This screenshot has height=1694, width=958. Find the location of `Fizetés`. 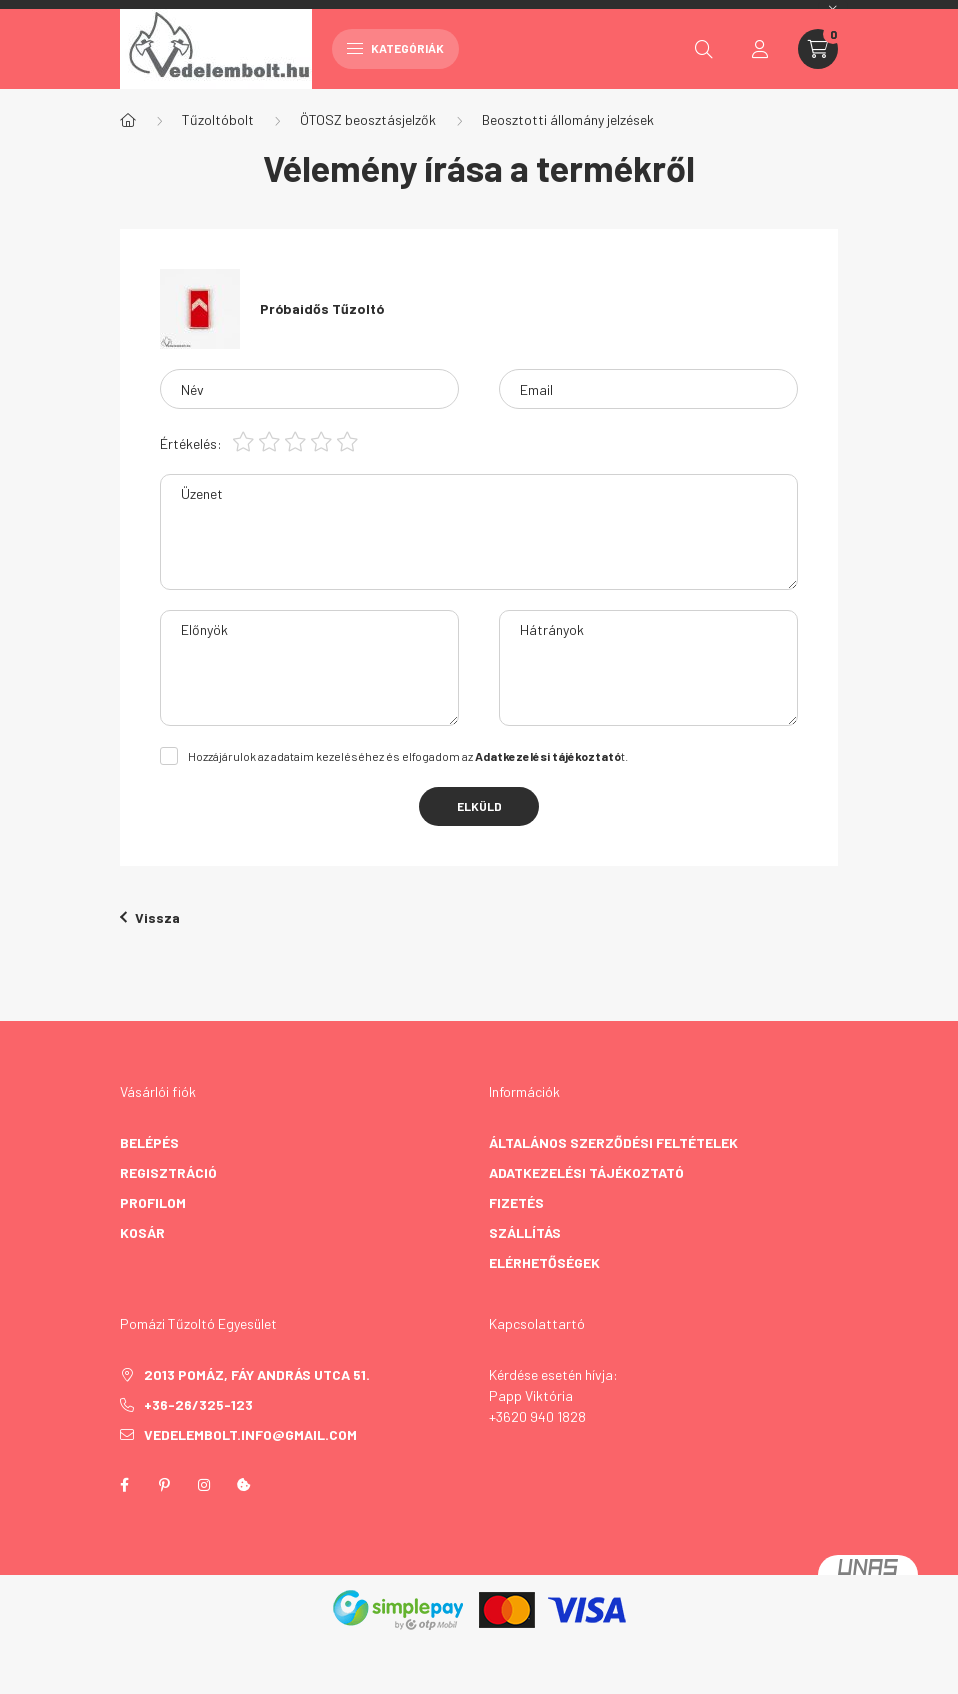

Fizetés is located at coordinates (516, 1202).